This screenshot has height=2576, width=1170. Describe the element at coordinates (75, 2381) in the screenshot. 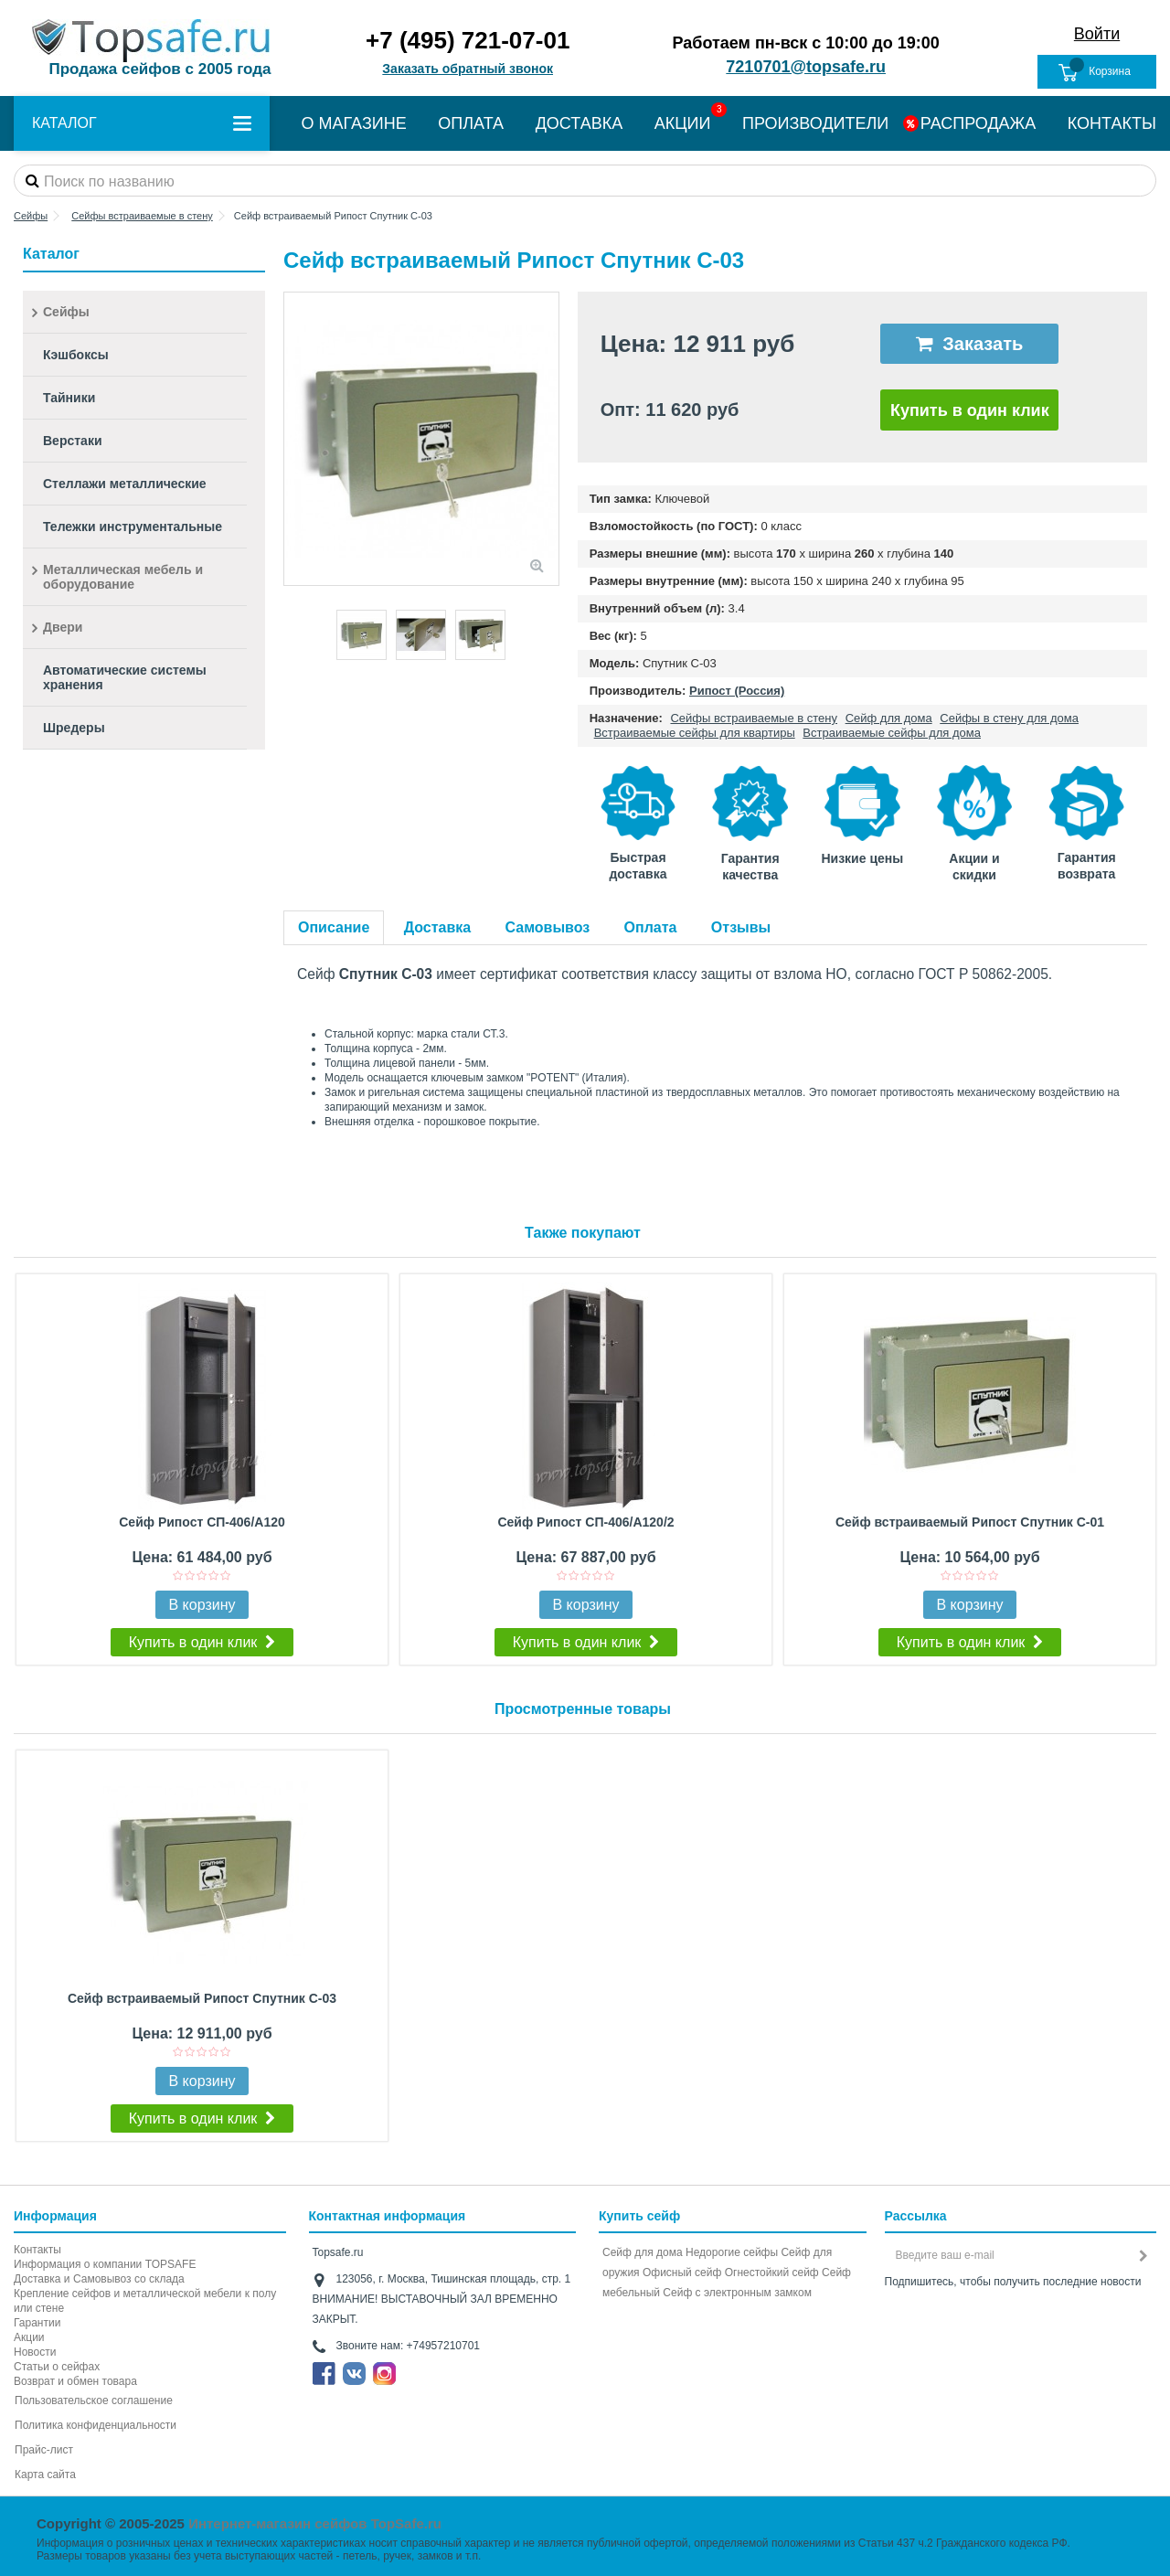

I see `Возврат и обмен товара` at that location.